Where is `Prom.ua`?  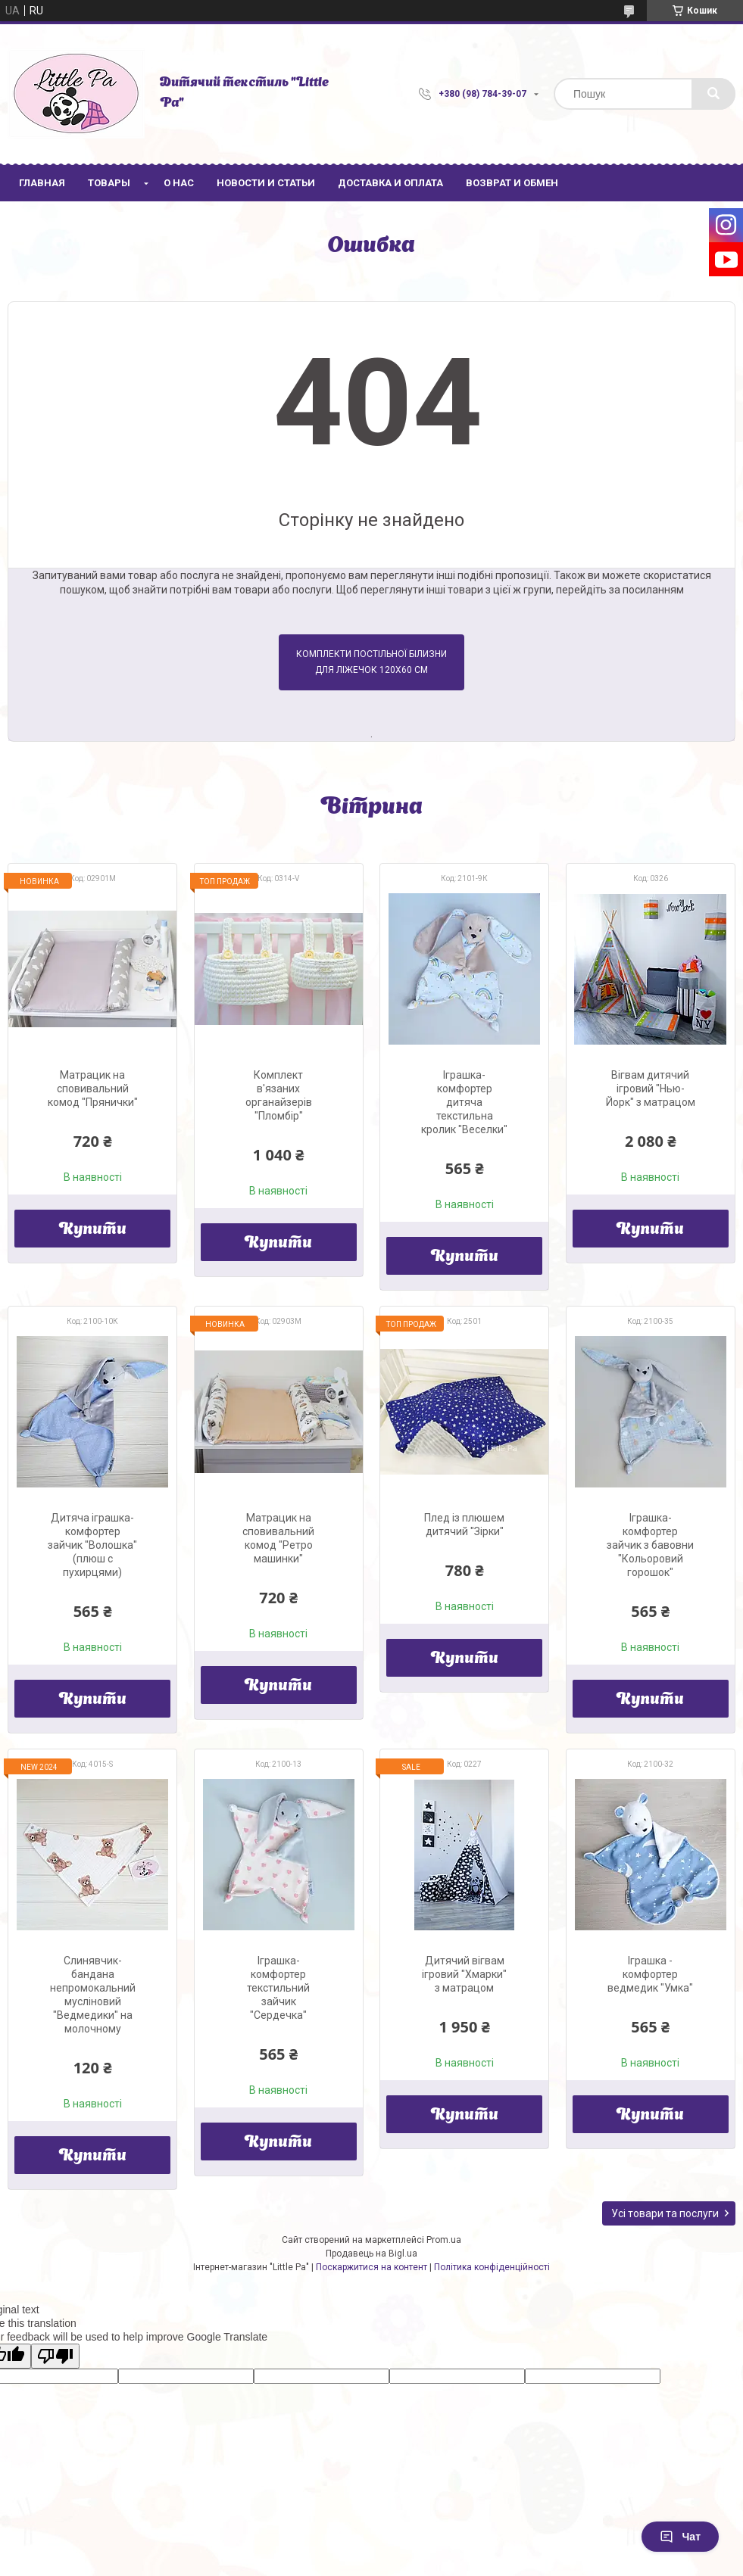 Prom.ua is located at coordinates (443, 2240).